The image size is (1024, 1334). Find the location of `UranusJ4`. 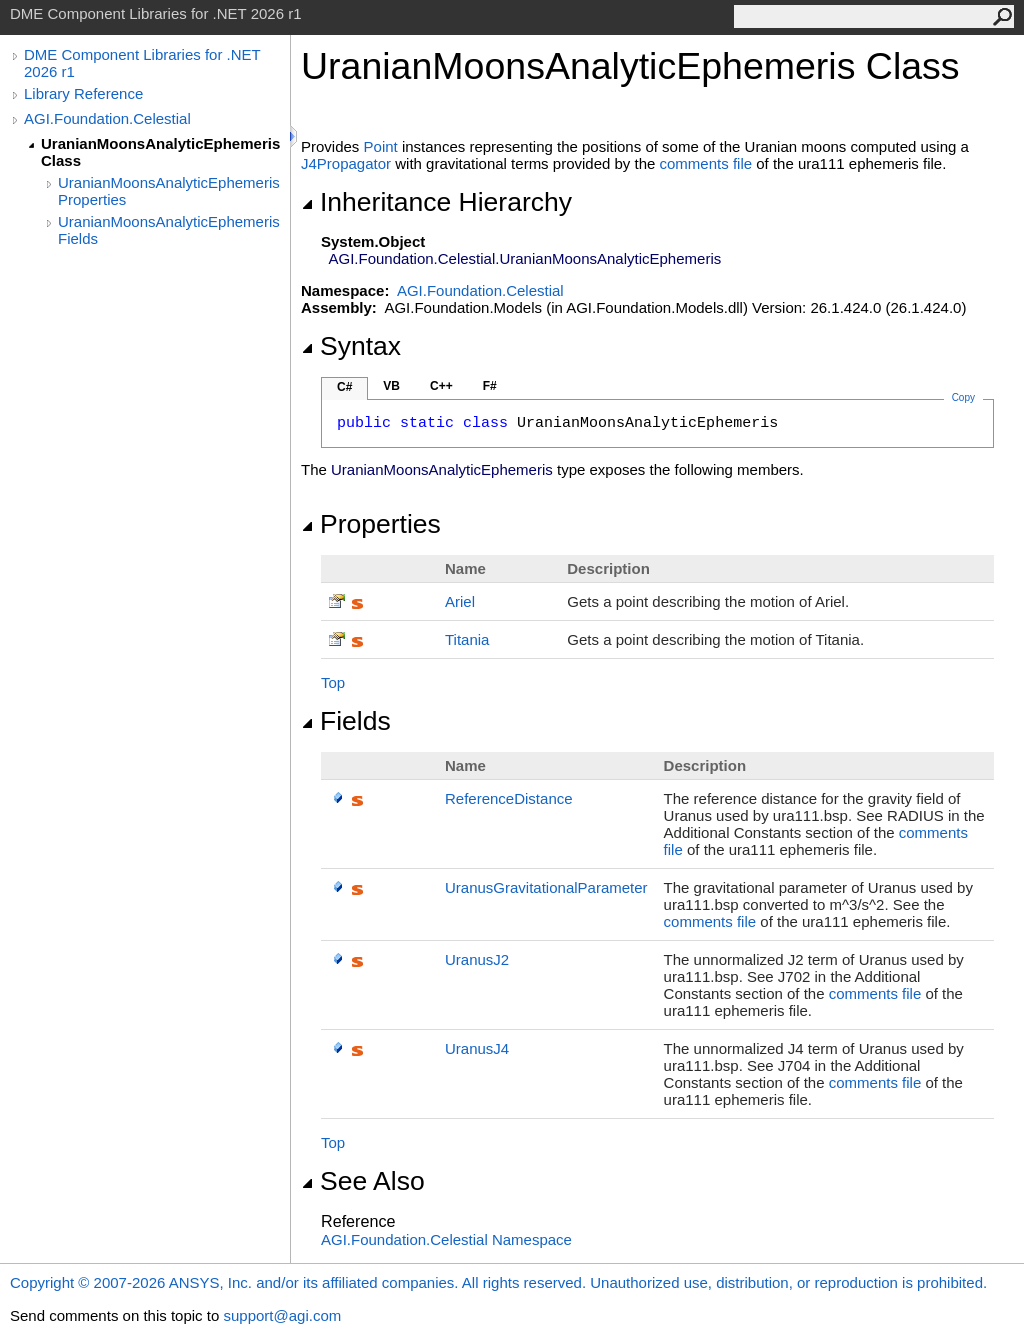

UranusJ4 is located at coordinates (477, 1048).